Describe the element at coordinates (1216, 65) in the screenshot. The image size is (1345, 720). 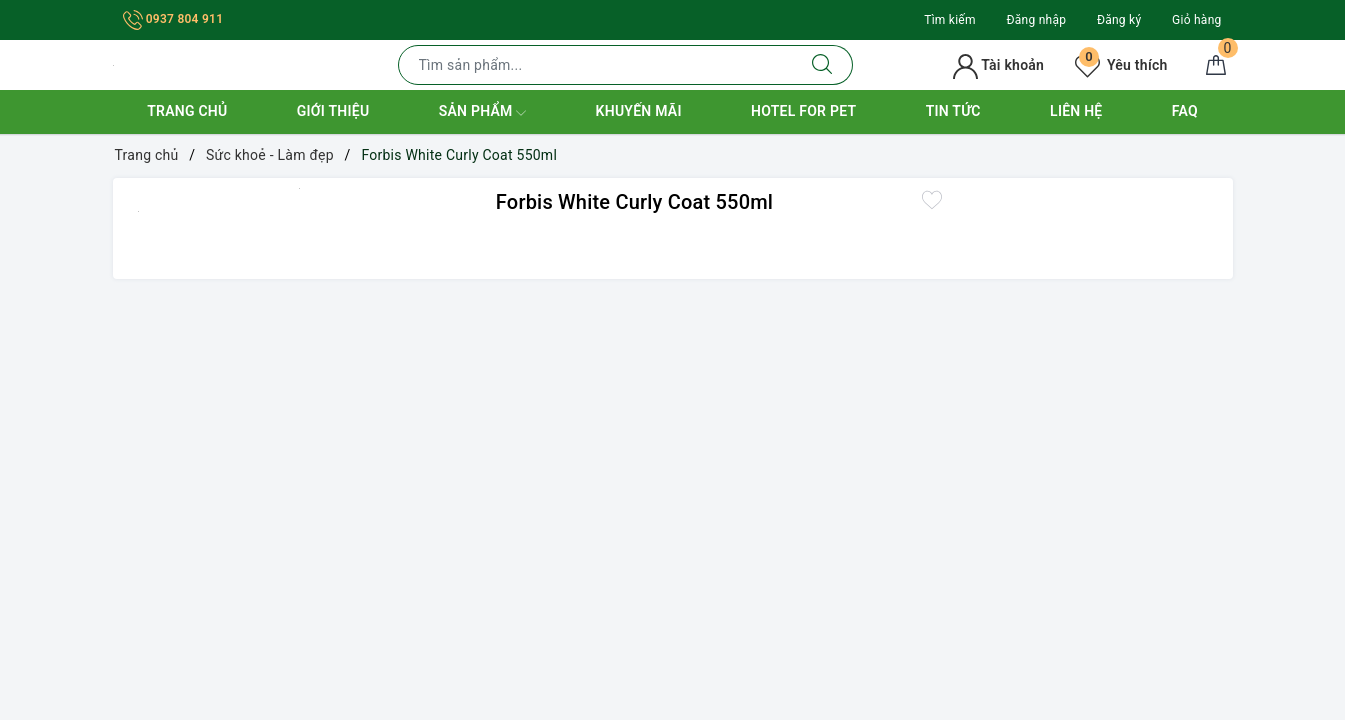
I see `[Giỏ hàng]` at that location.